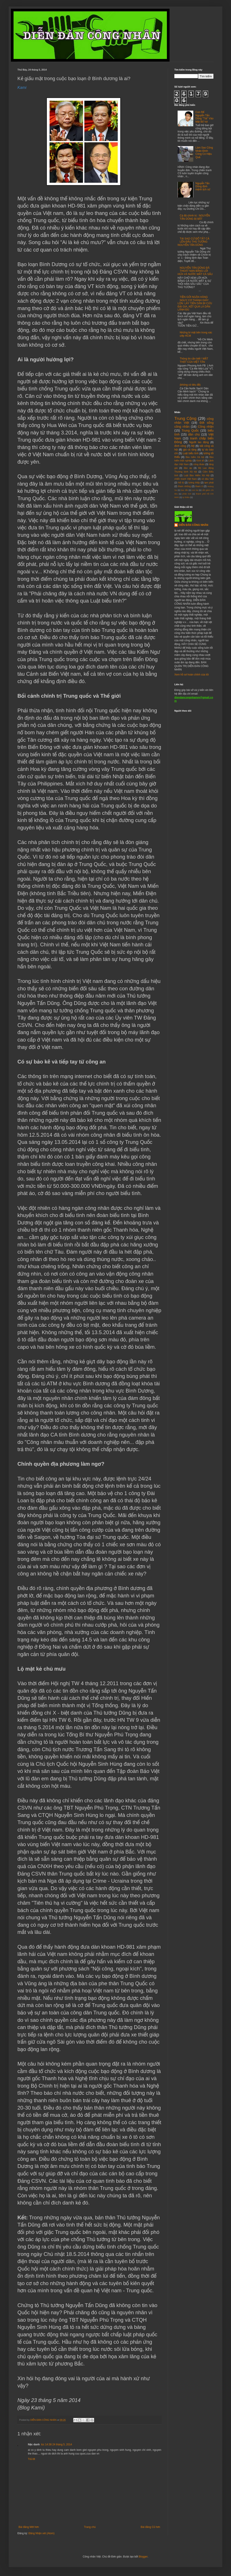 This screenshot has width=231, height=2576. Describe the element at coordinates (195, 457) in the screenshot. I see `Bảo hiểm Xã hội` at that location.